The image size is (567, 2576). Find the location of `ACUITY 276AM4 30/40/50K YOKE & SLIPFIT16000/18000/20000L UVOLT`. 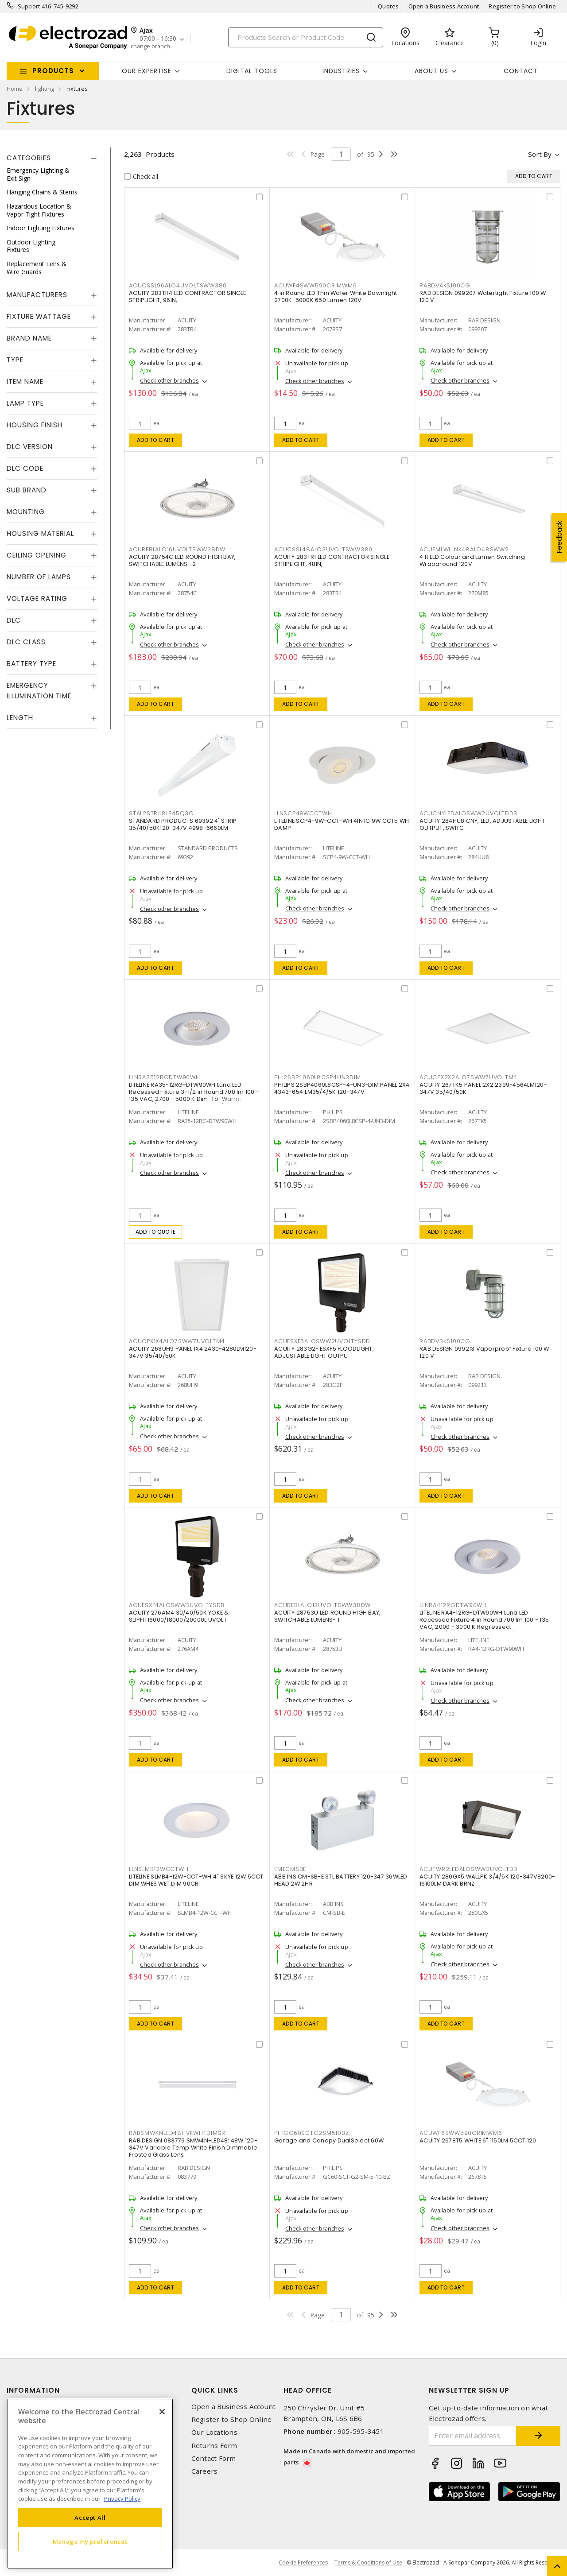

ACUITY 276AM4 30/40/50K YOKE & SLIPFIT16000/18000/20000L UVOLT is located at coordinates (179, 1616).